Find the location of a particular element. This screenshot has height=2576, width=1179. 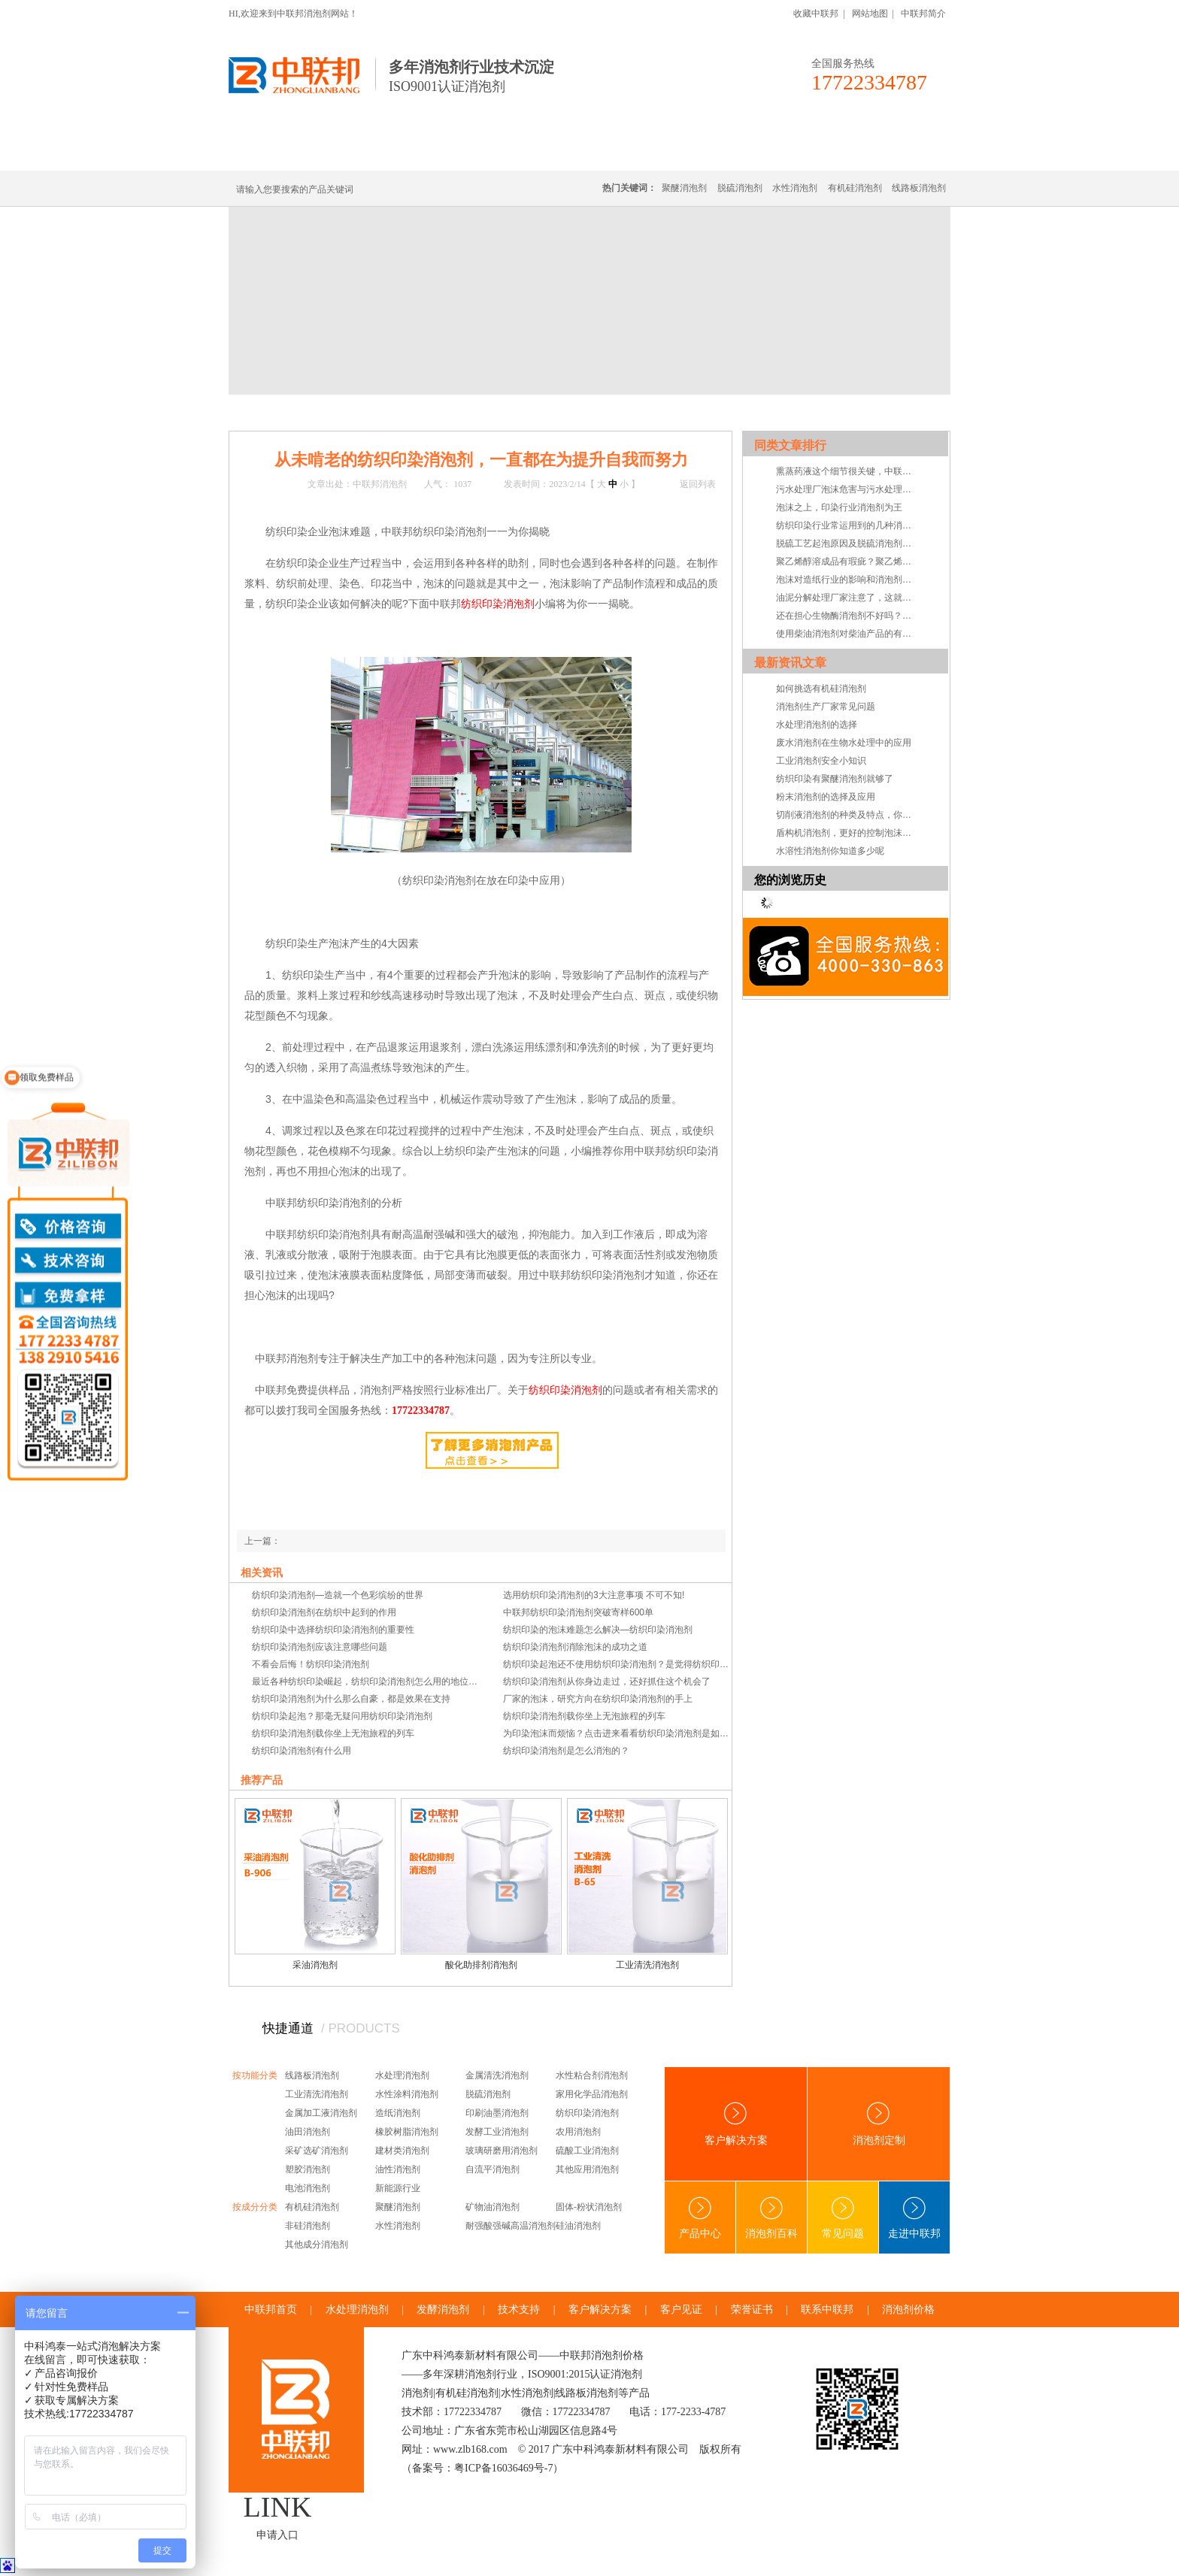

采油消泡剂 is located at coordinates (315, 1965).